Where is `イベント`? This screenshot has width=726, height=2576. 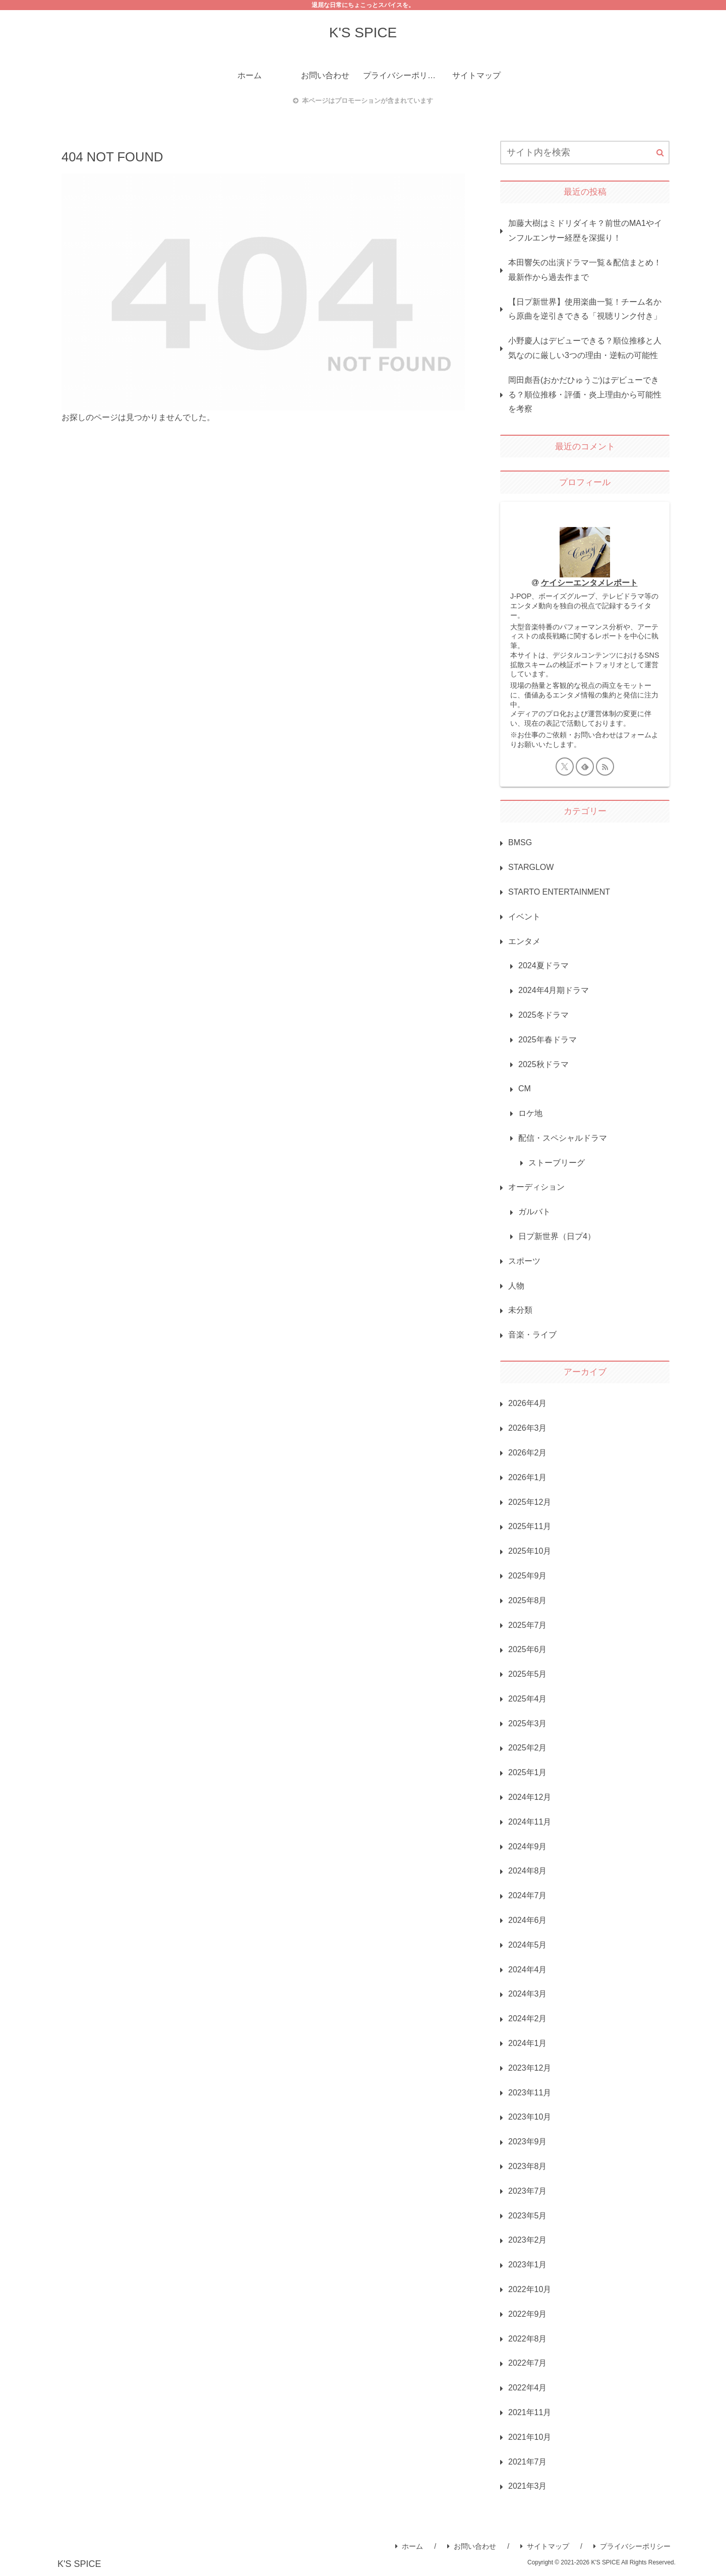
イベント is located at coordinates (524, 916).